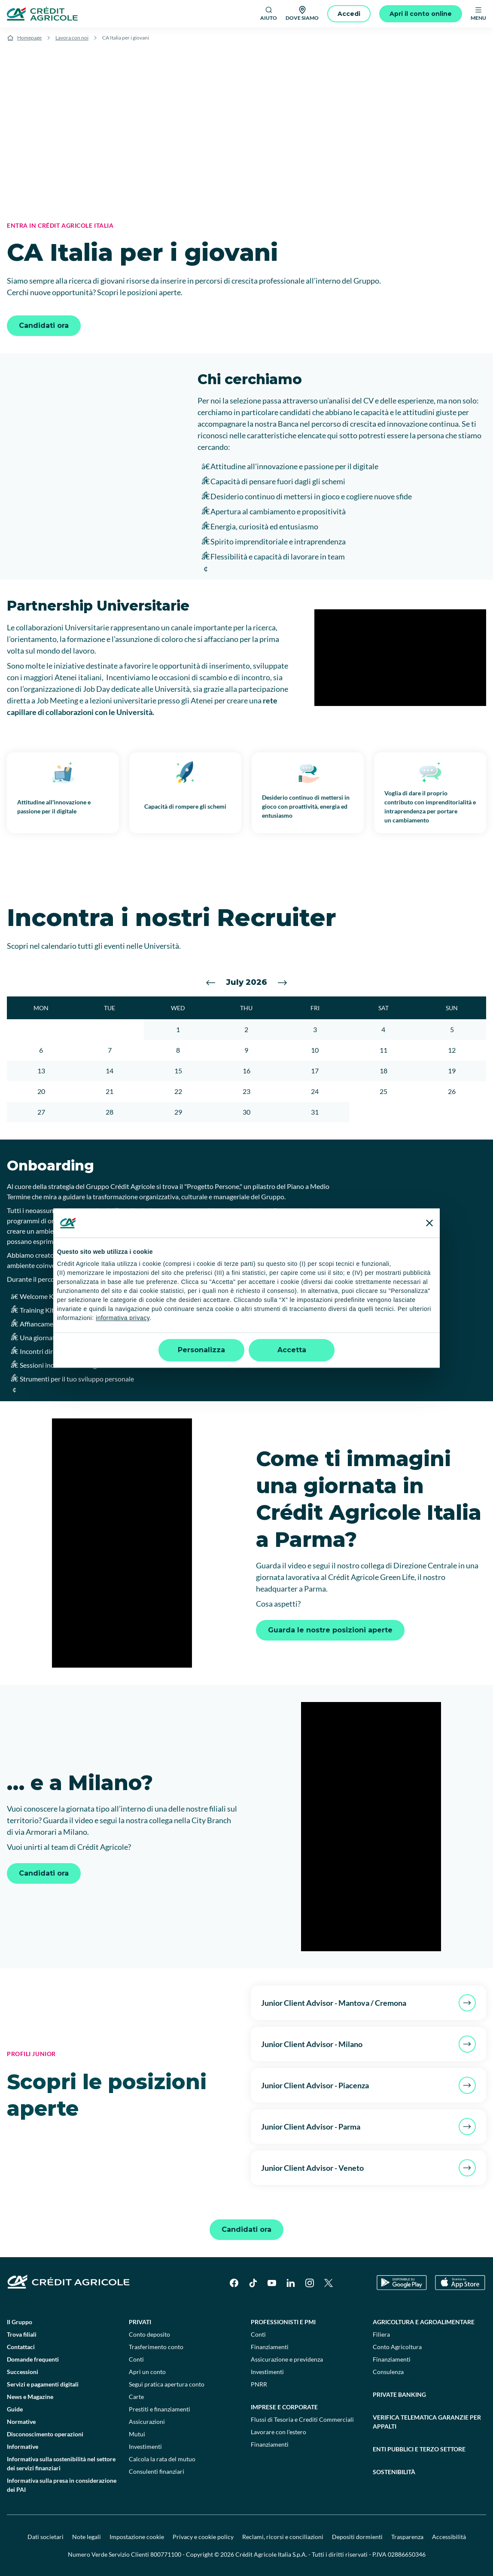 The width and height of the screenshot is (493, 2576). What do you see at coordinates (328, 2283) in the screenshot?
I see `[X]` at bounding box center [328, 2283].